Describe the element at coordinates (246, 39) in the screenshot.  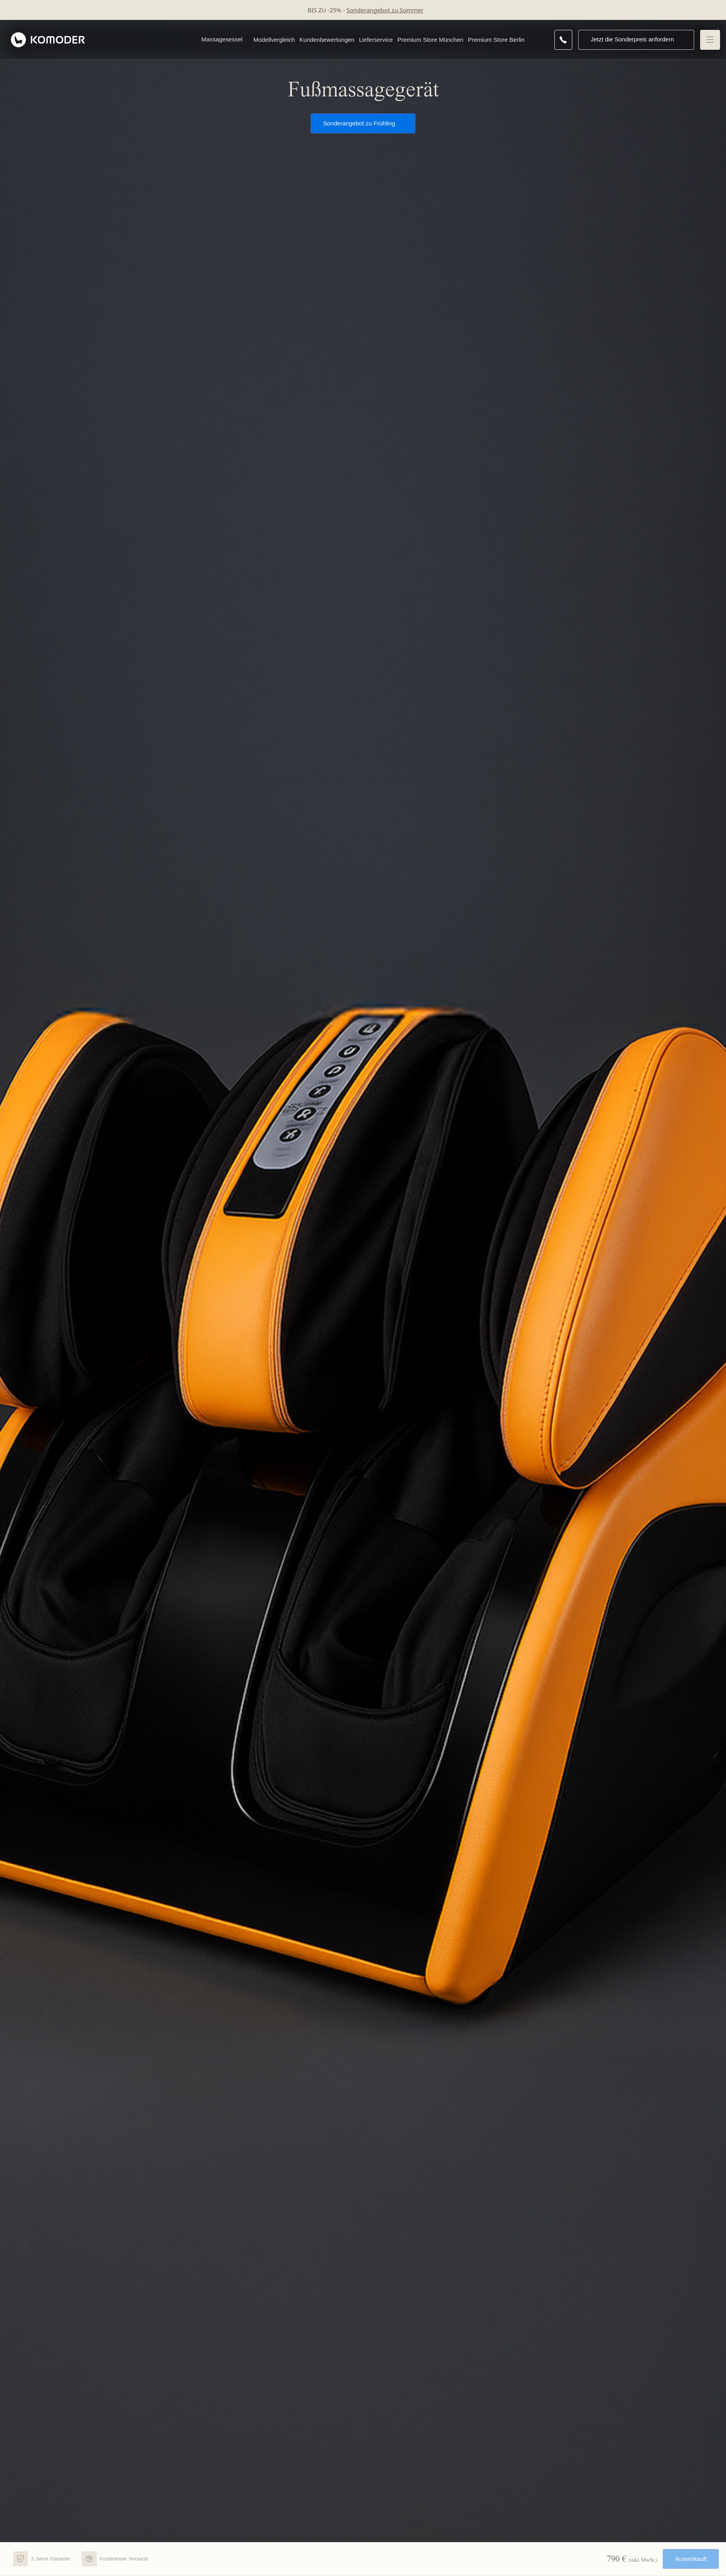
I see `[Open Massagesessel menu]` at that location.